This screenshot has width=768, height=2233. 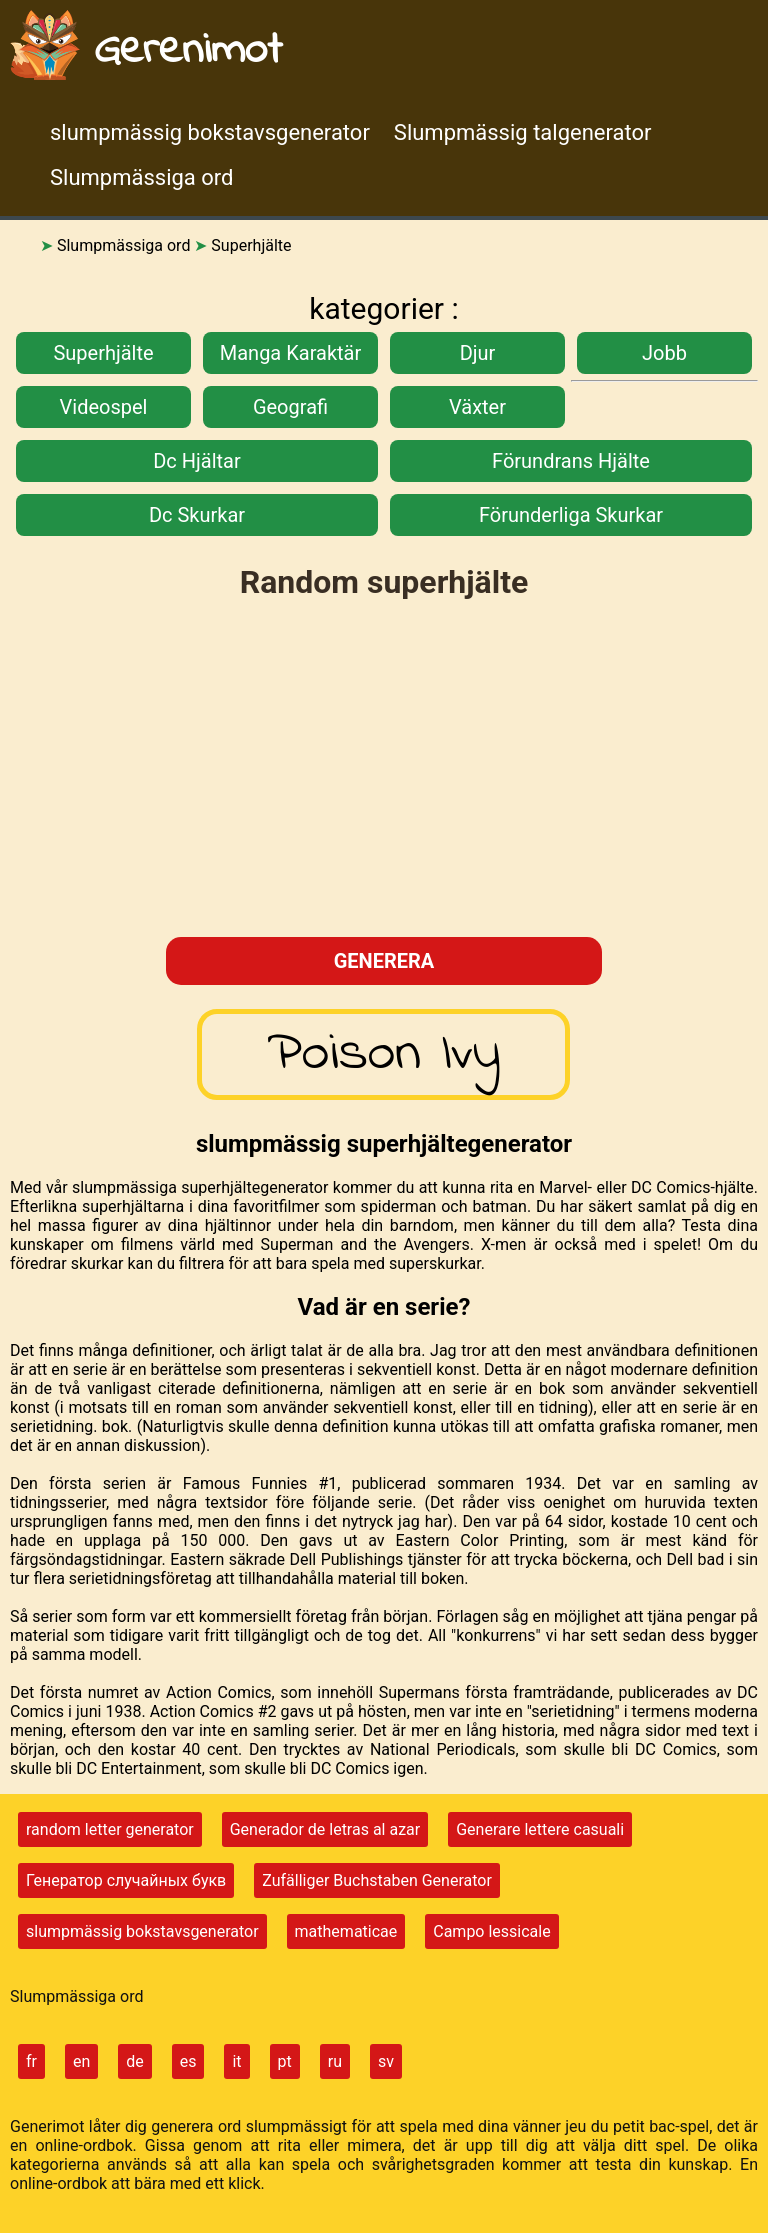 What do you see at coordinates (285, 2061) in the screenshot?
I see `pt` at bounding box center [285, 2061].